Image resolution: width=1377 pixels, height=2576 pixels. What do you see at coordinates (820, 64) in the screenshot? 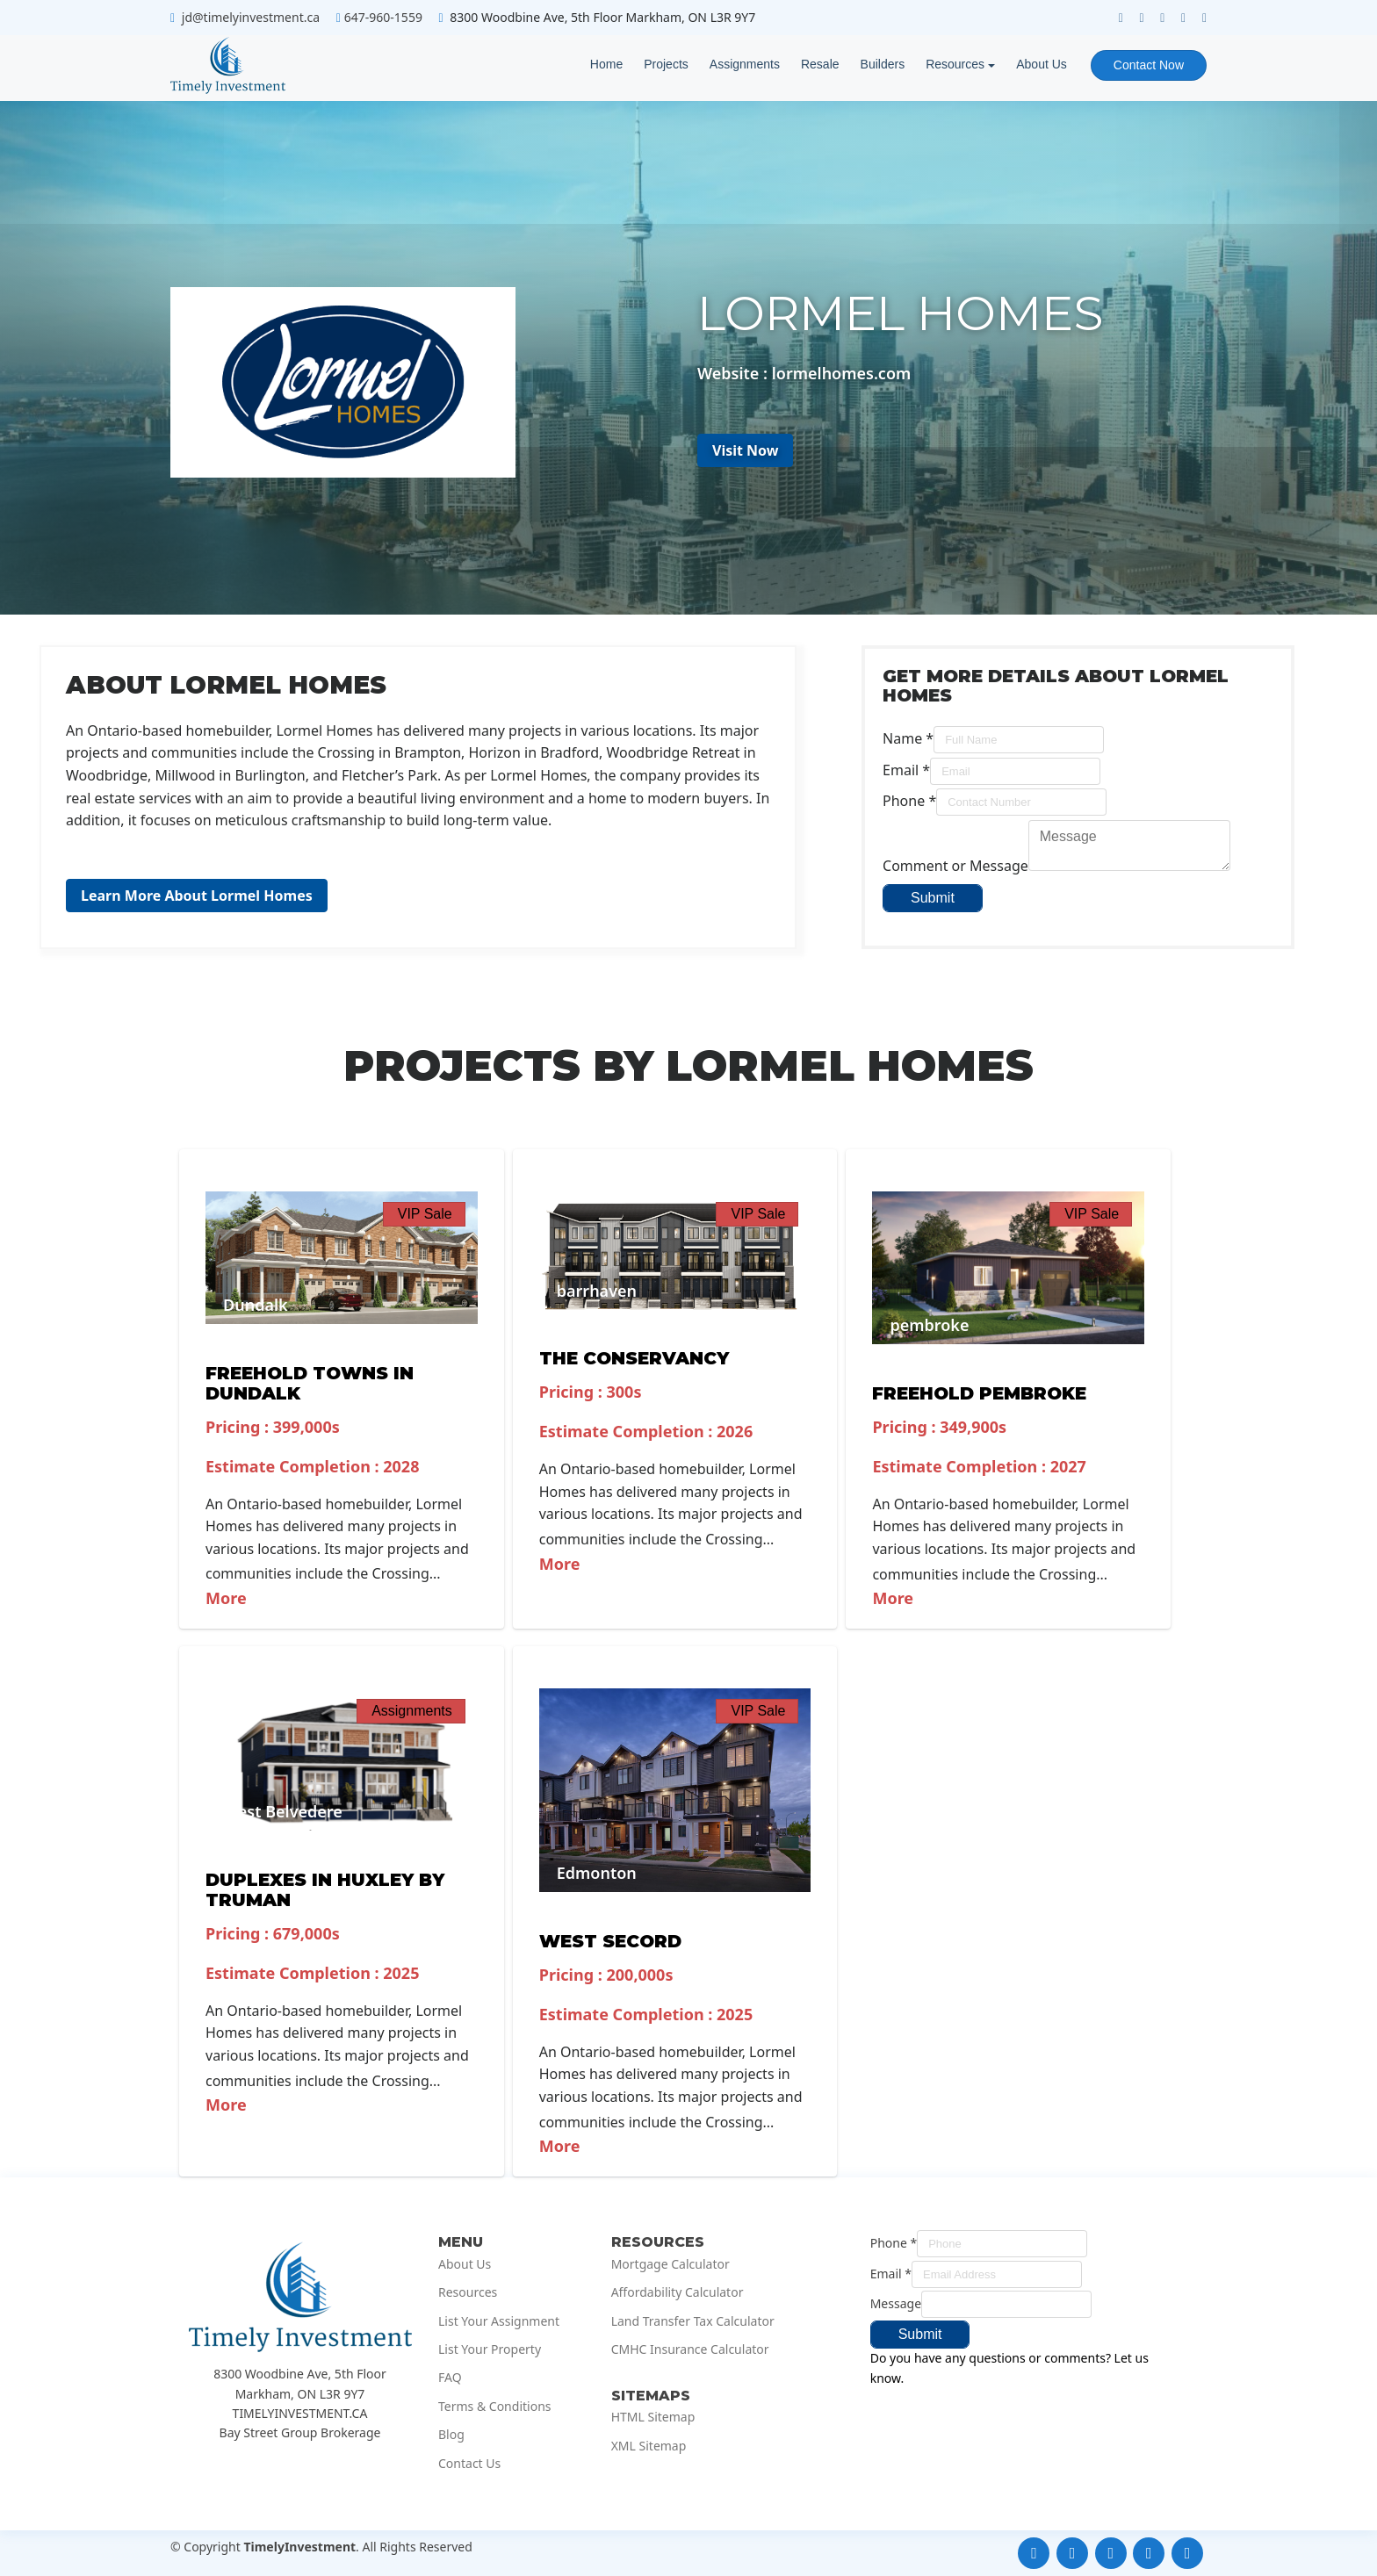
I see `Resale` at bounding box center [820, 64].